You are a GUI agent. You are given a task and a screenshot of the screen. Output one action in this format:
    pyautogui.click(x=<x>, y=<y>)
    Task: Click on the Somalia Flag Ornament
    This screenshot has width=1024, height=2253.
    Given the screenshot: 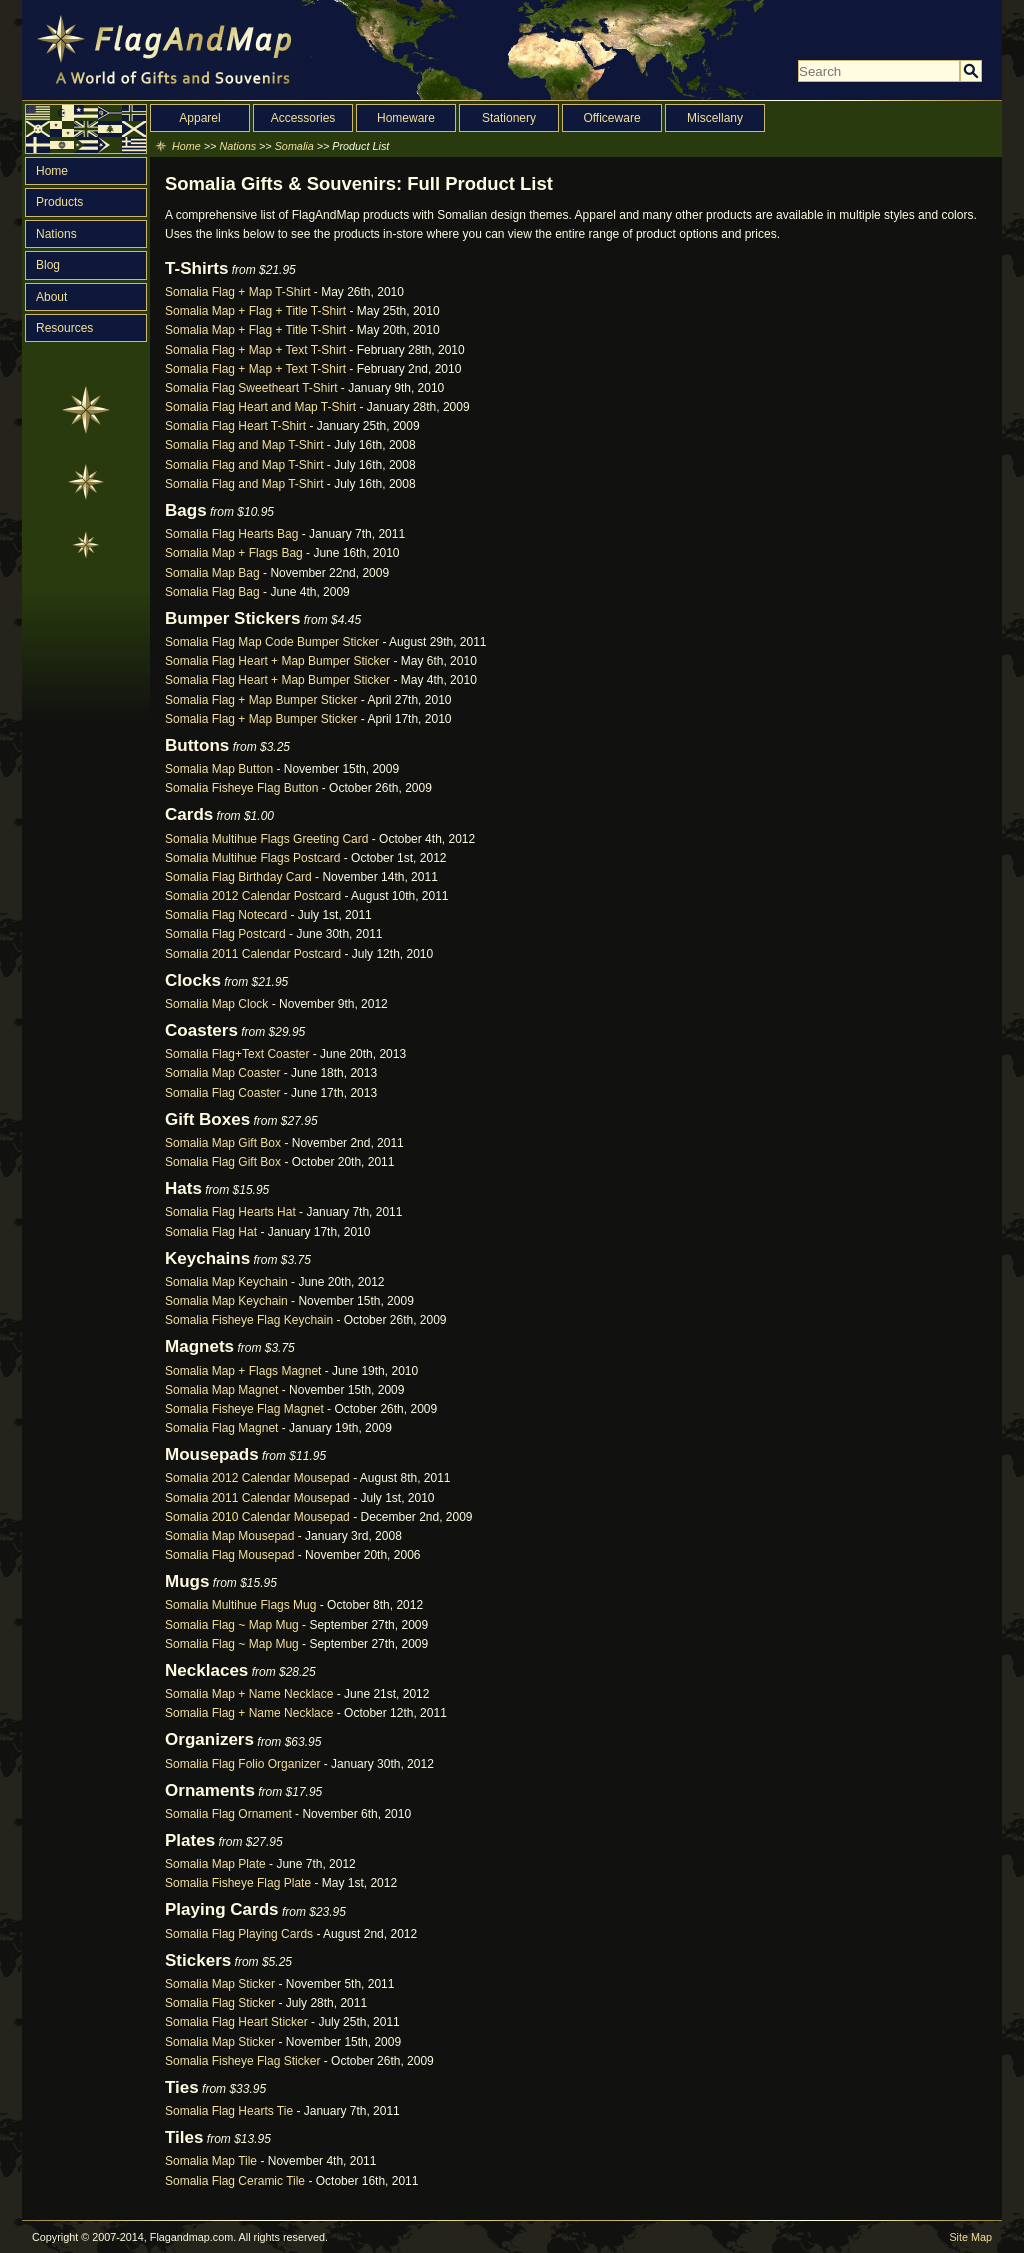 What is the action you would take?
    pyautogui.click(x=228, y=1814)
    